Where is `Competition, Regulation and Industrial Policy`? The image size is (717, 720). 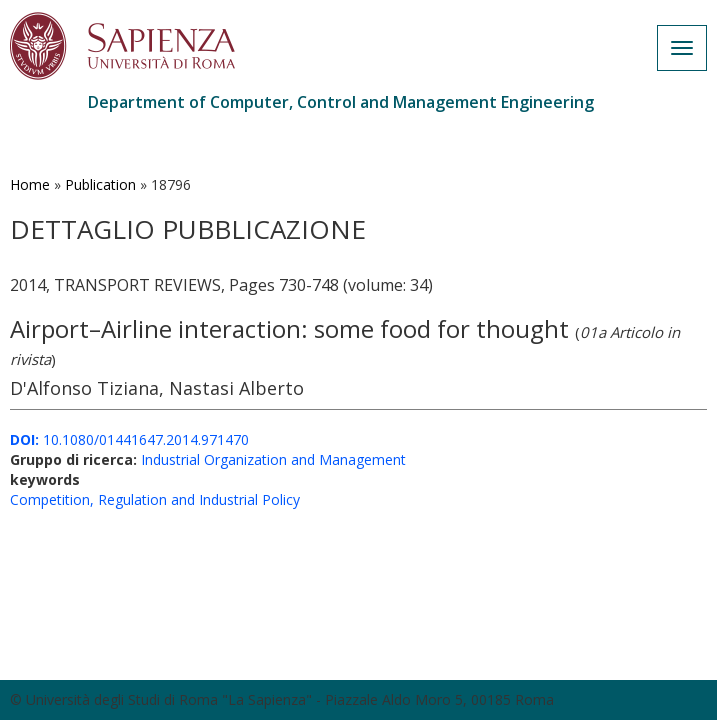
Competition, Regulation and Industrial Policy is located at coordinates (155, 499).